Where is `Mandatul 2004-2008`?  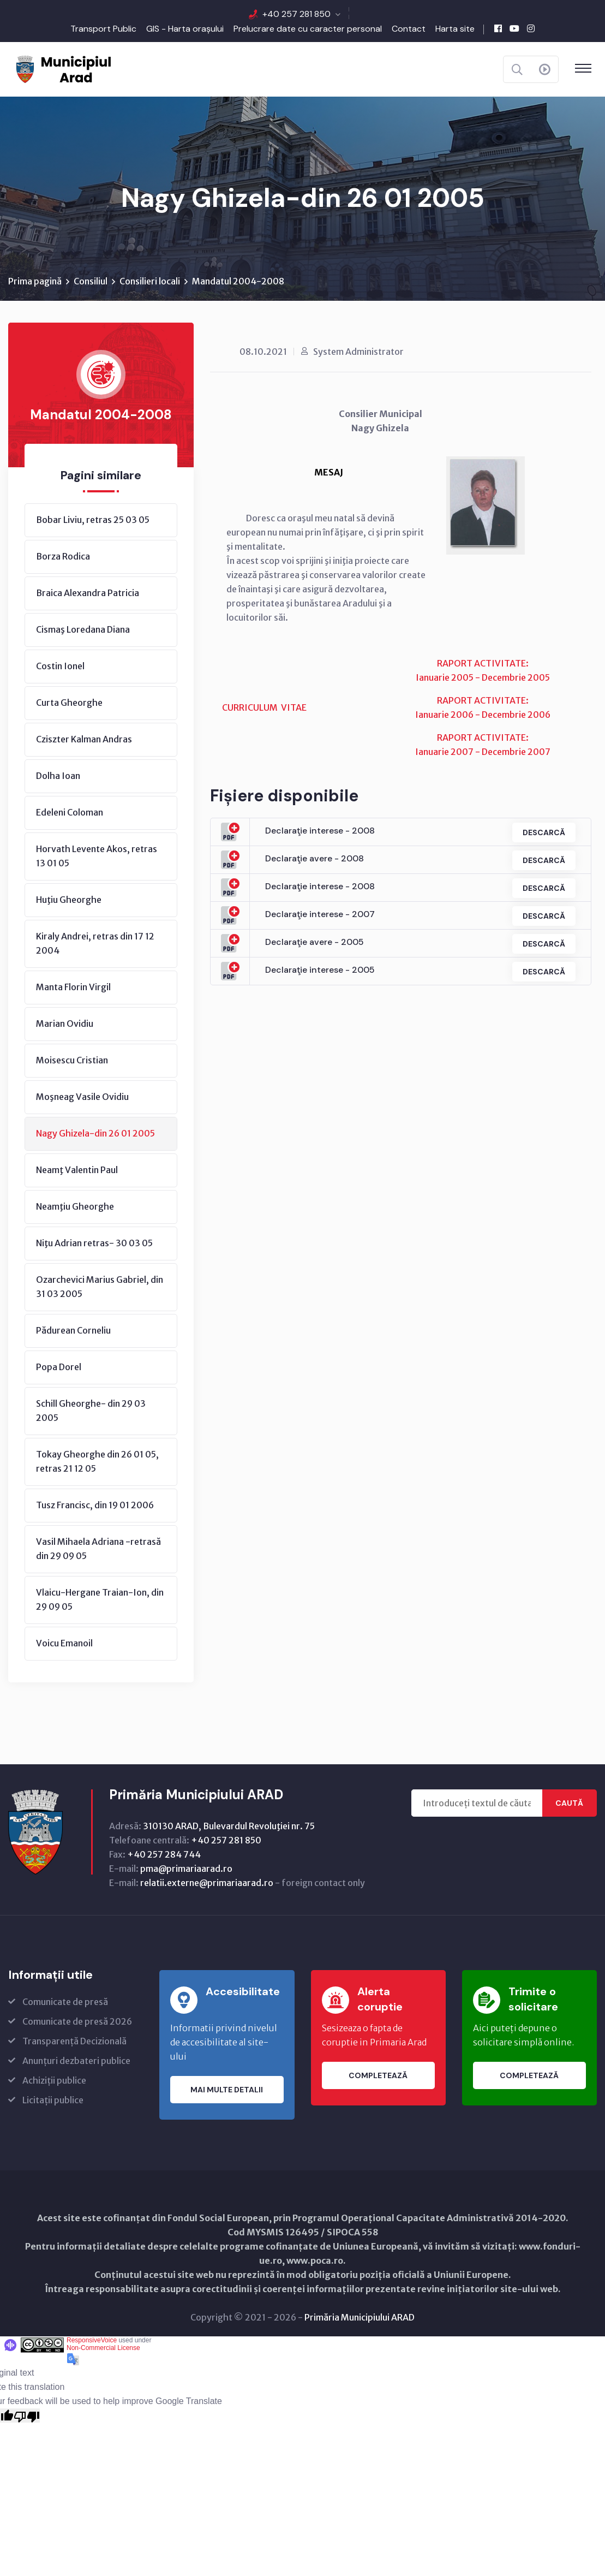
Mandatul 2004-2008 is located at coordinates (238, 281).